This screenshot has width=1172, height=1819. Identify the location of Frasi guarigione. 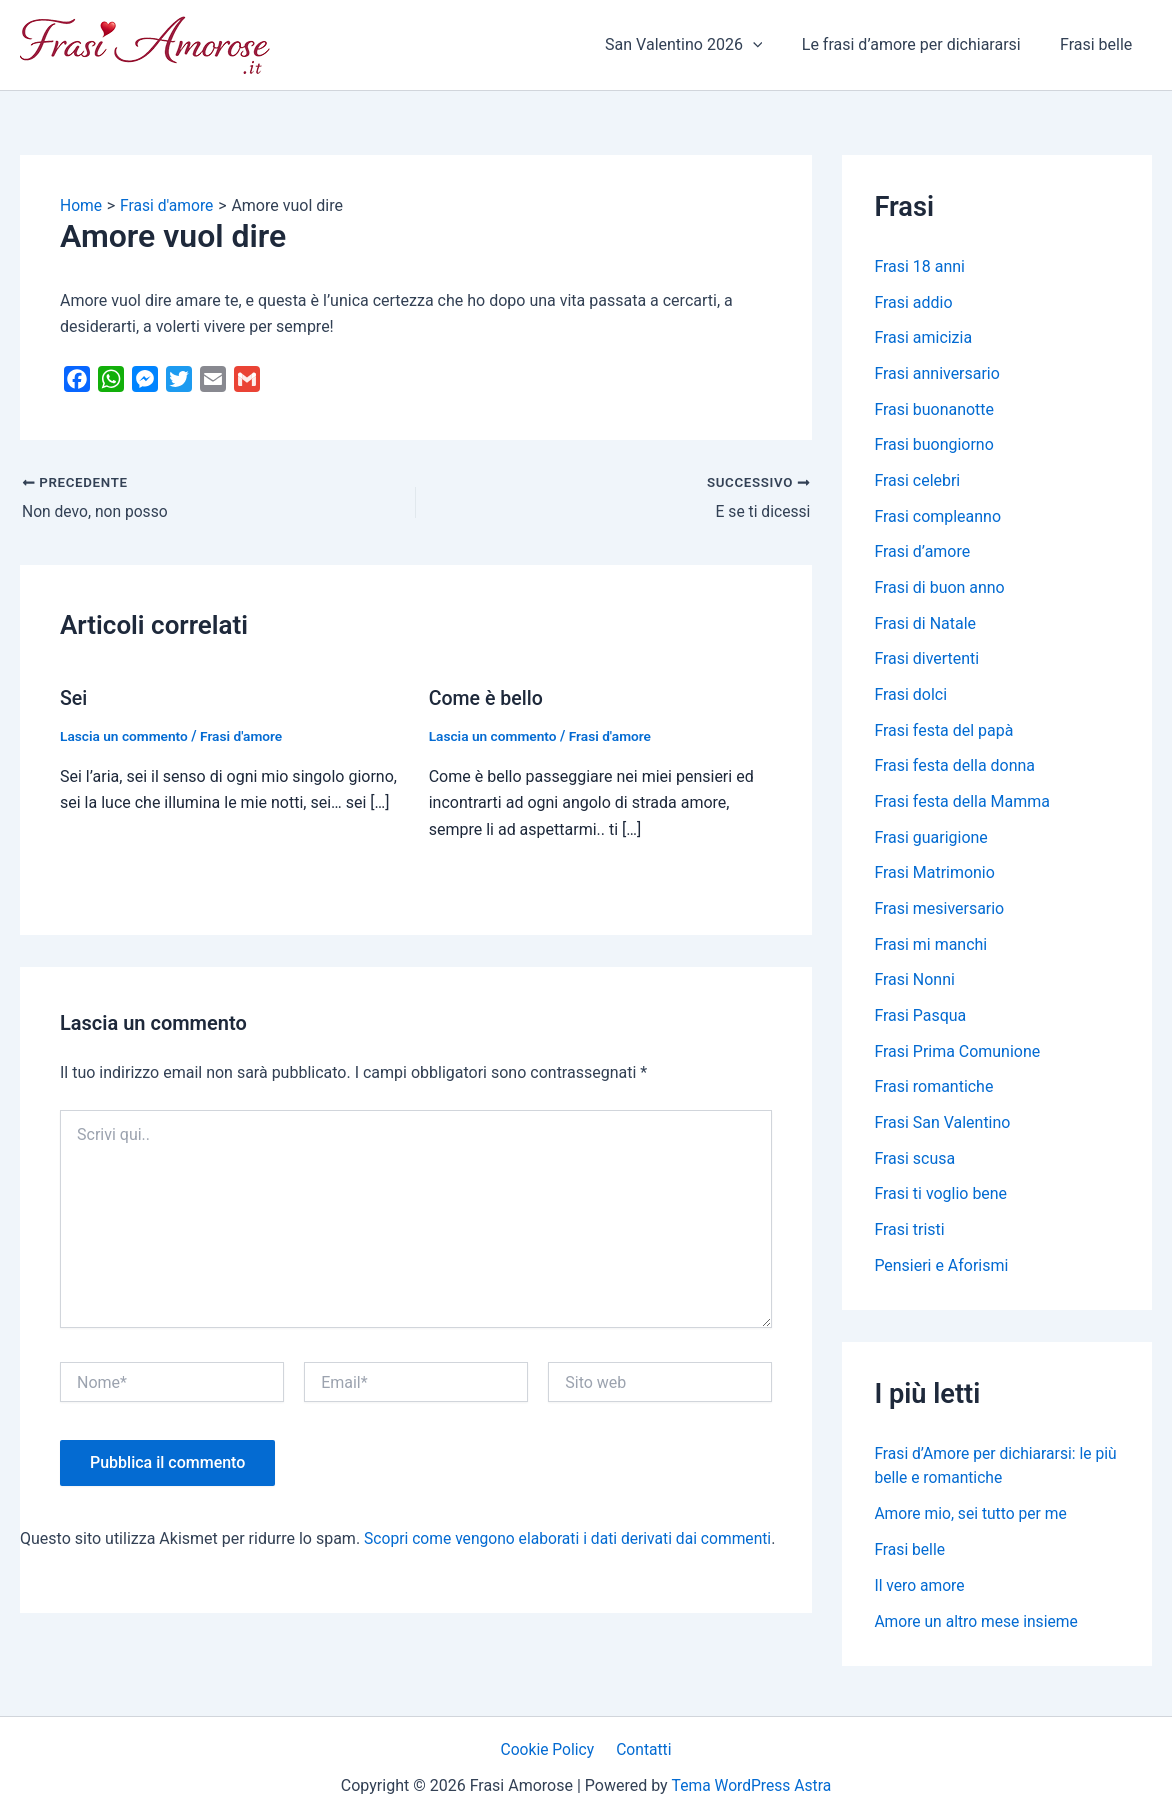
(931, 842).